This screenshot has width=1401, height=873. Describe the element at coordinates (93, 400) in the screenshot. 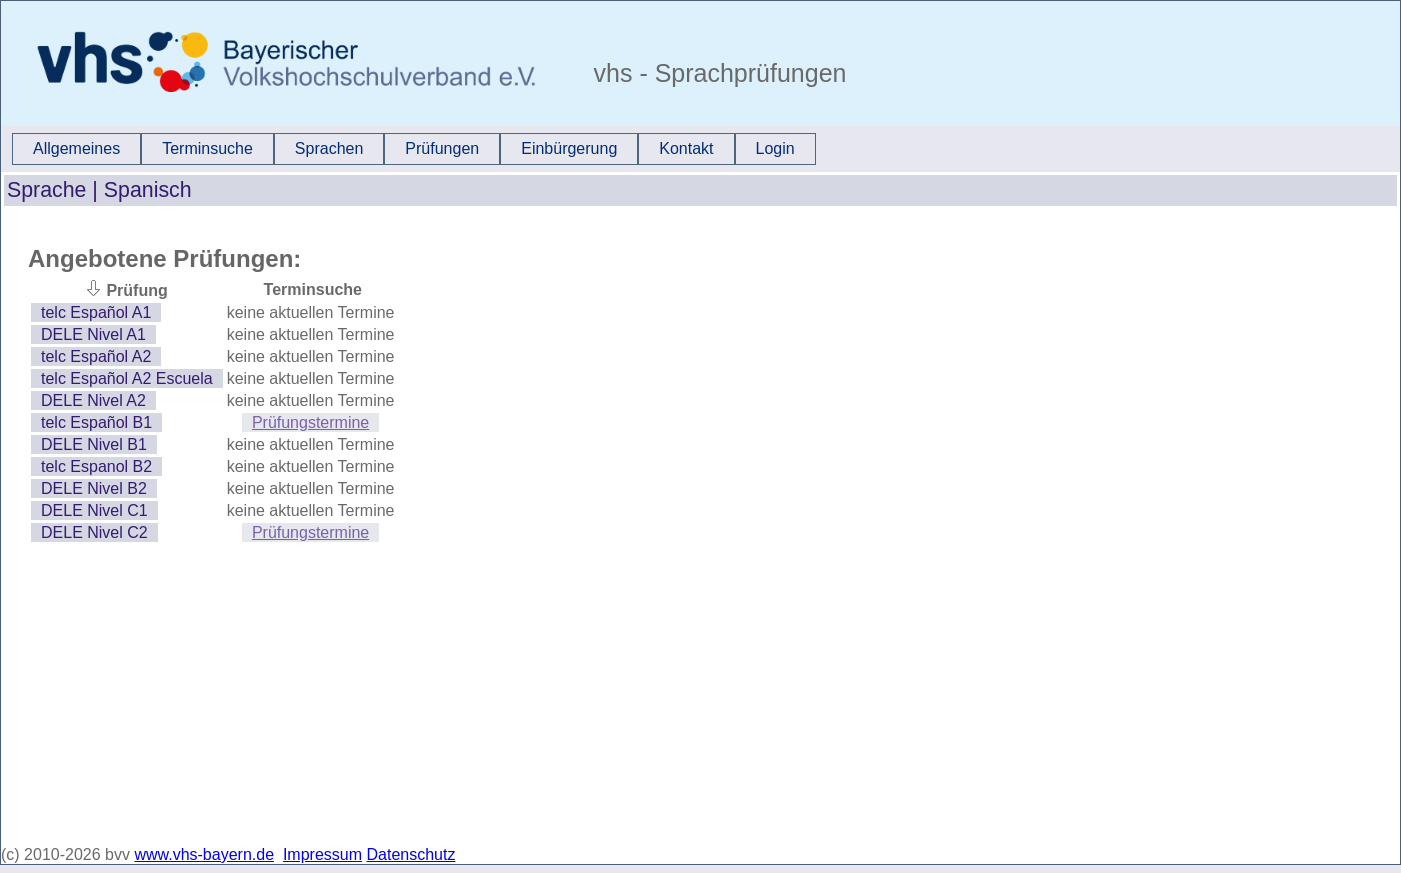

I see `DELE Nivel A2` at that location.